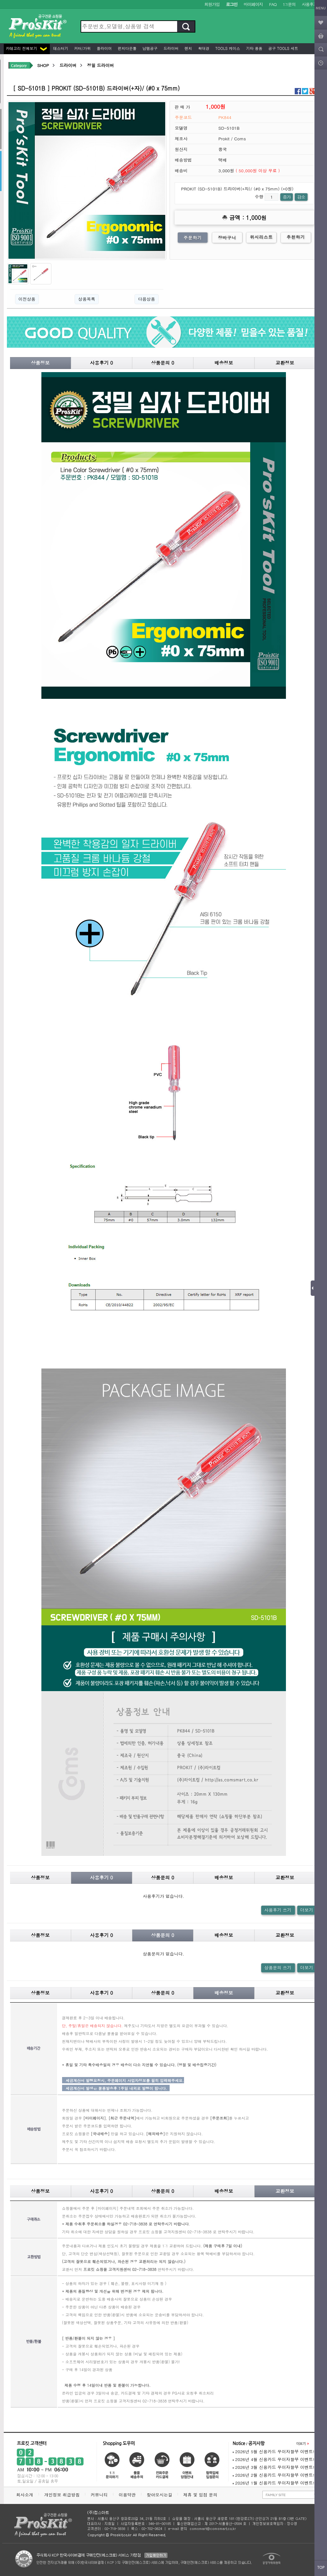 The height and width of the screenshot is (2576, 327). Describe the element at coordinates (306, 1910) in the screenshot. I see `더보기` at that location.